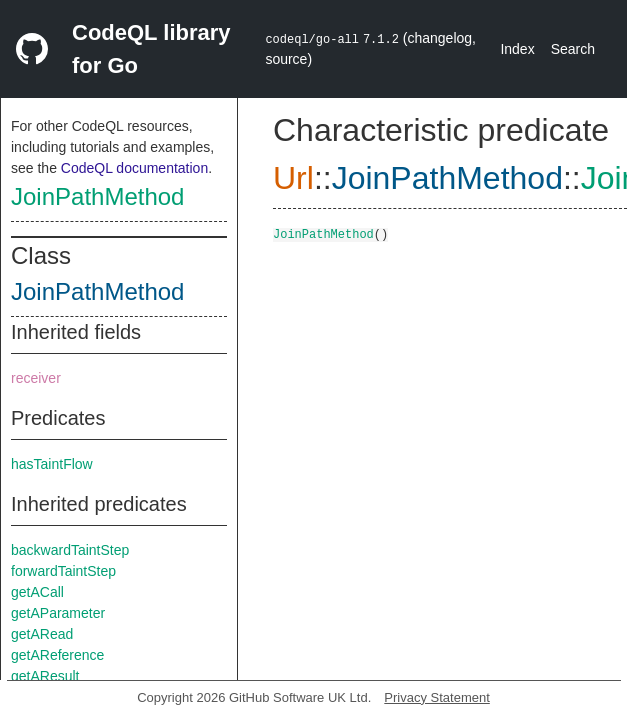  I want to click on backwardTaintStep, so click(70, 550).